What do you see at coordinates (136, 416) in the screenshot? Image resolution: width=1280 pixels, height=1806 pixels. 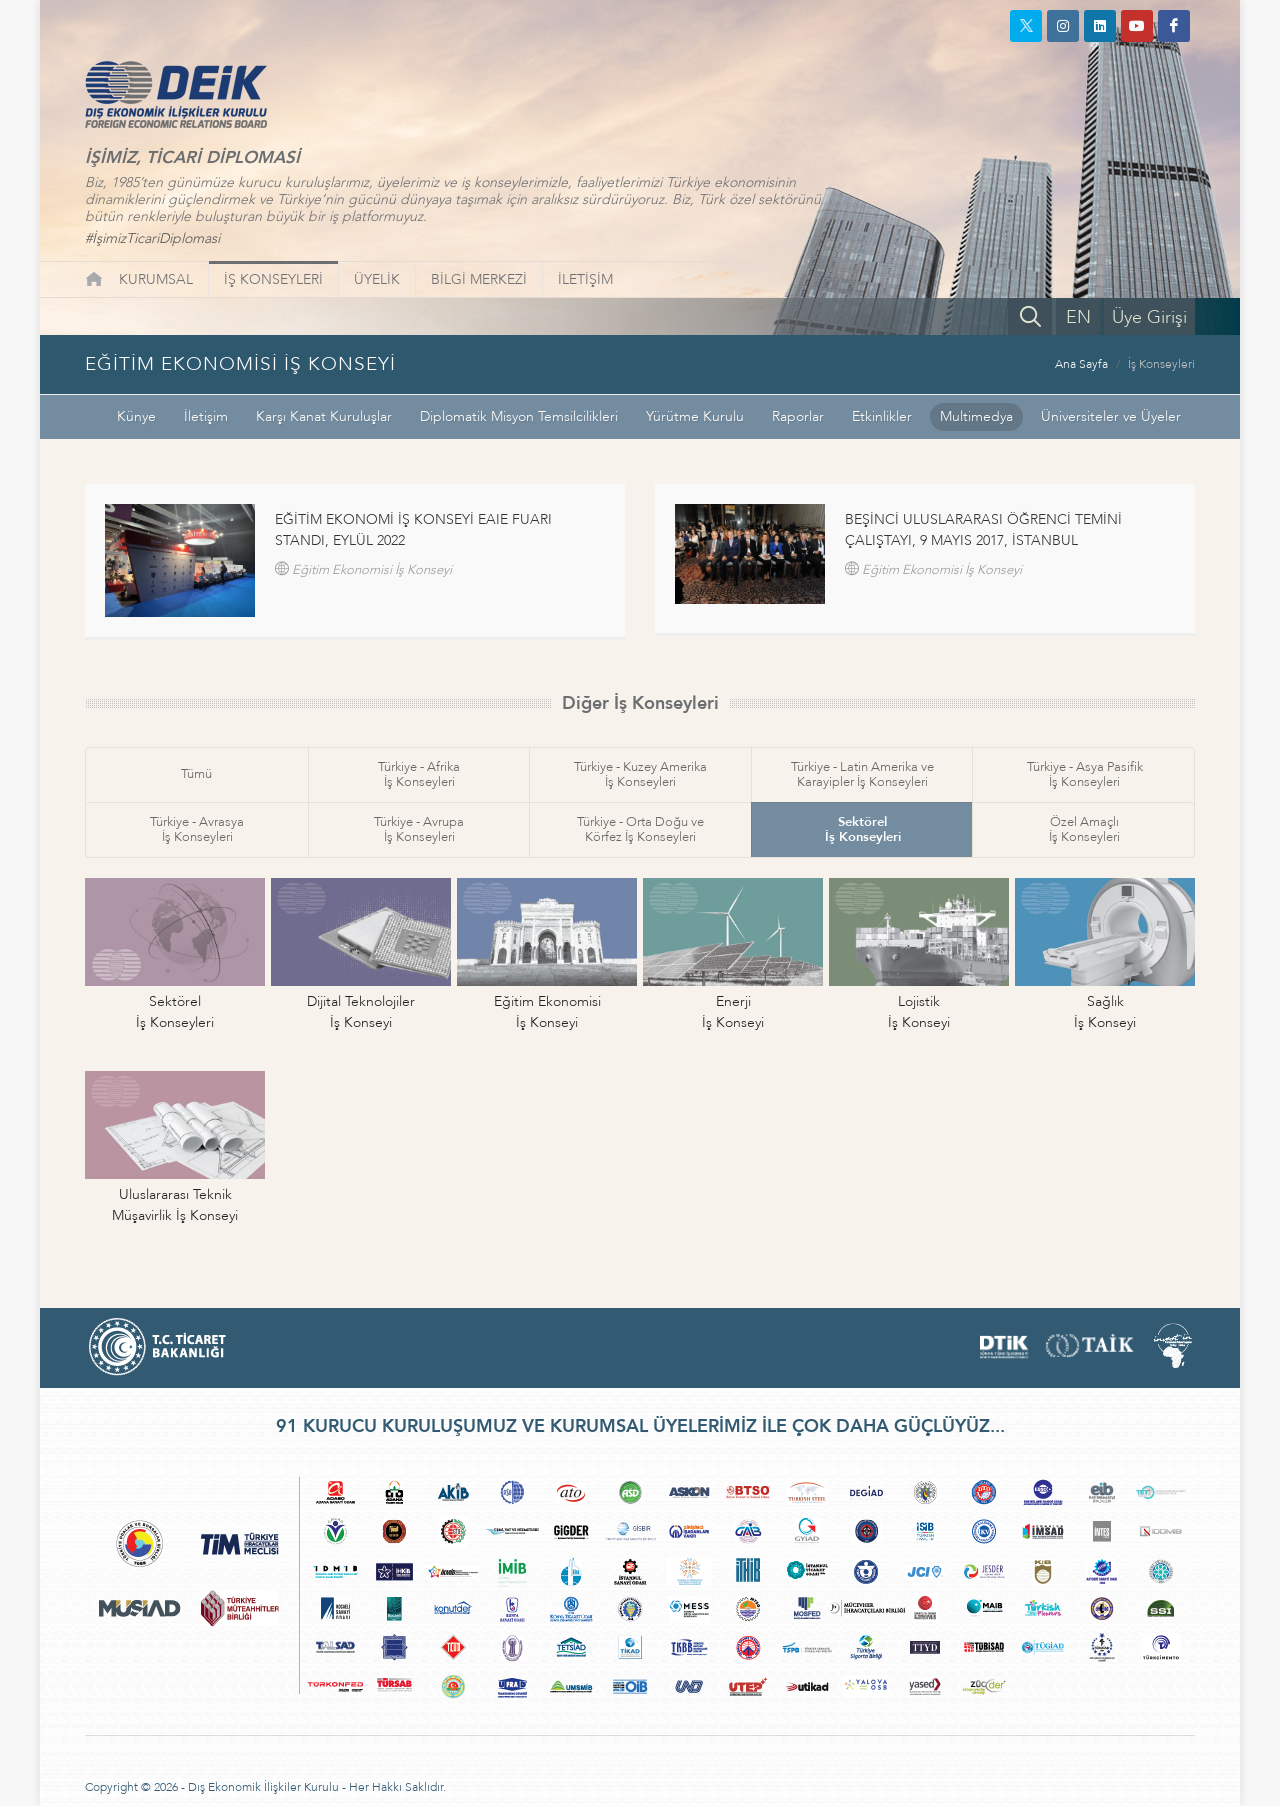 I see `Künye` at bounding box center [136, 416].